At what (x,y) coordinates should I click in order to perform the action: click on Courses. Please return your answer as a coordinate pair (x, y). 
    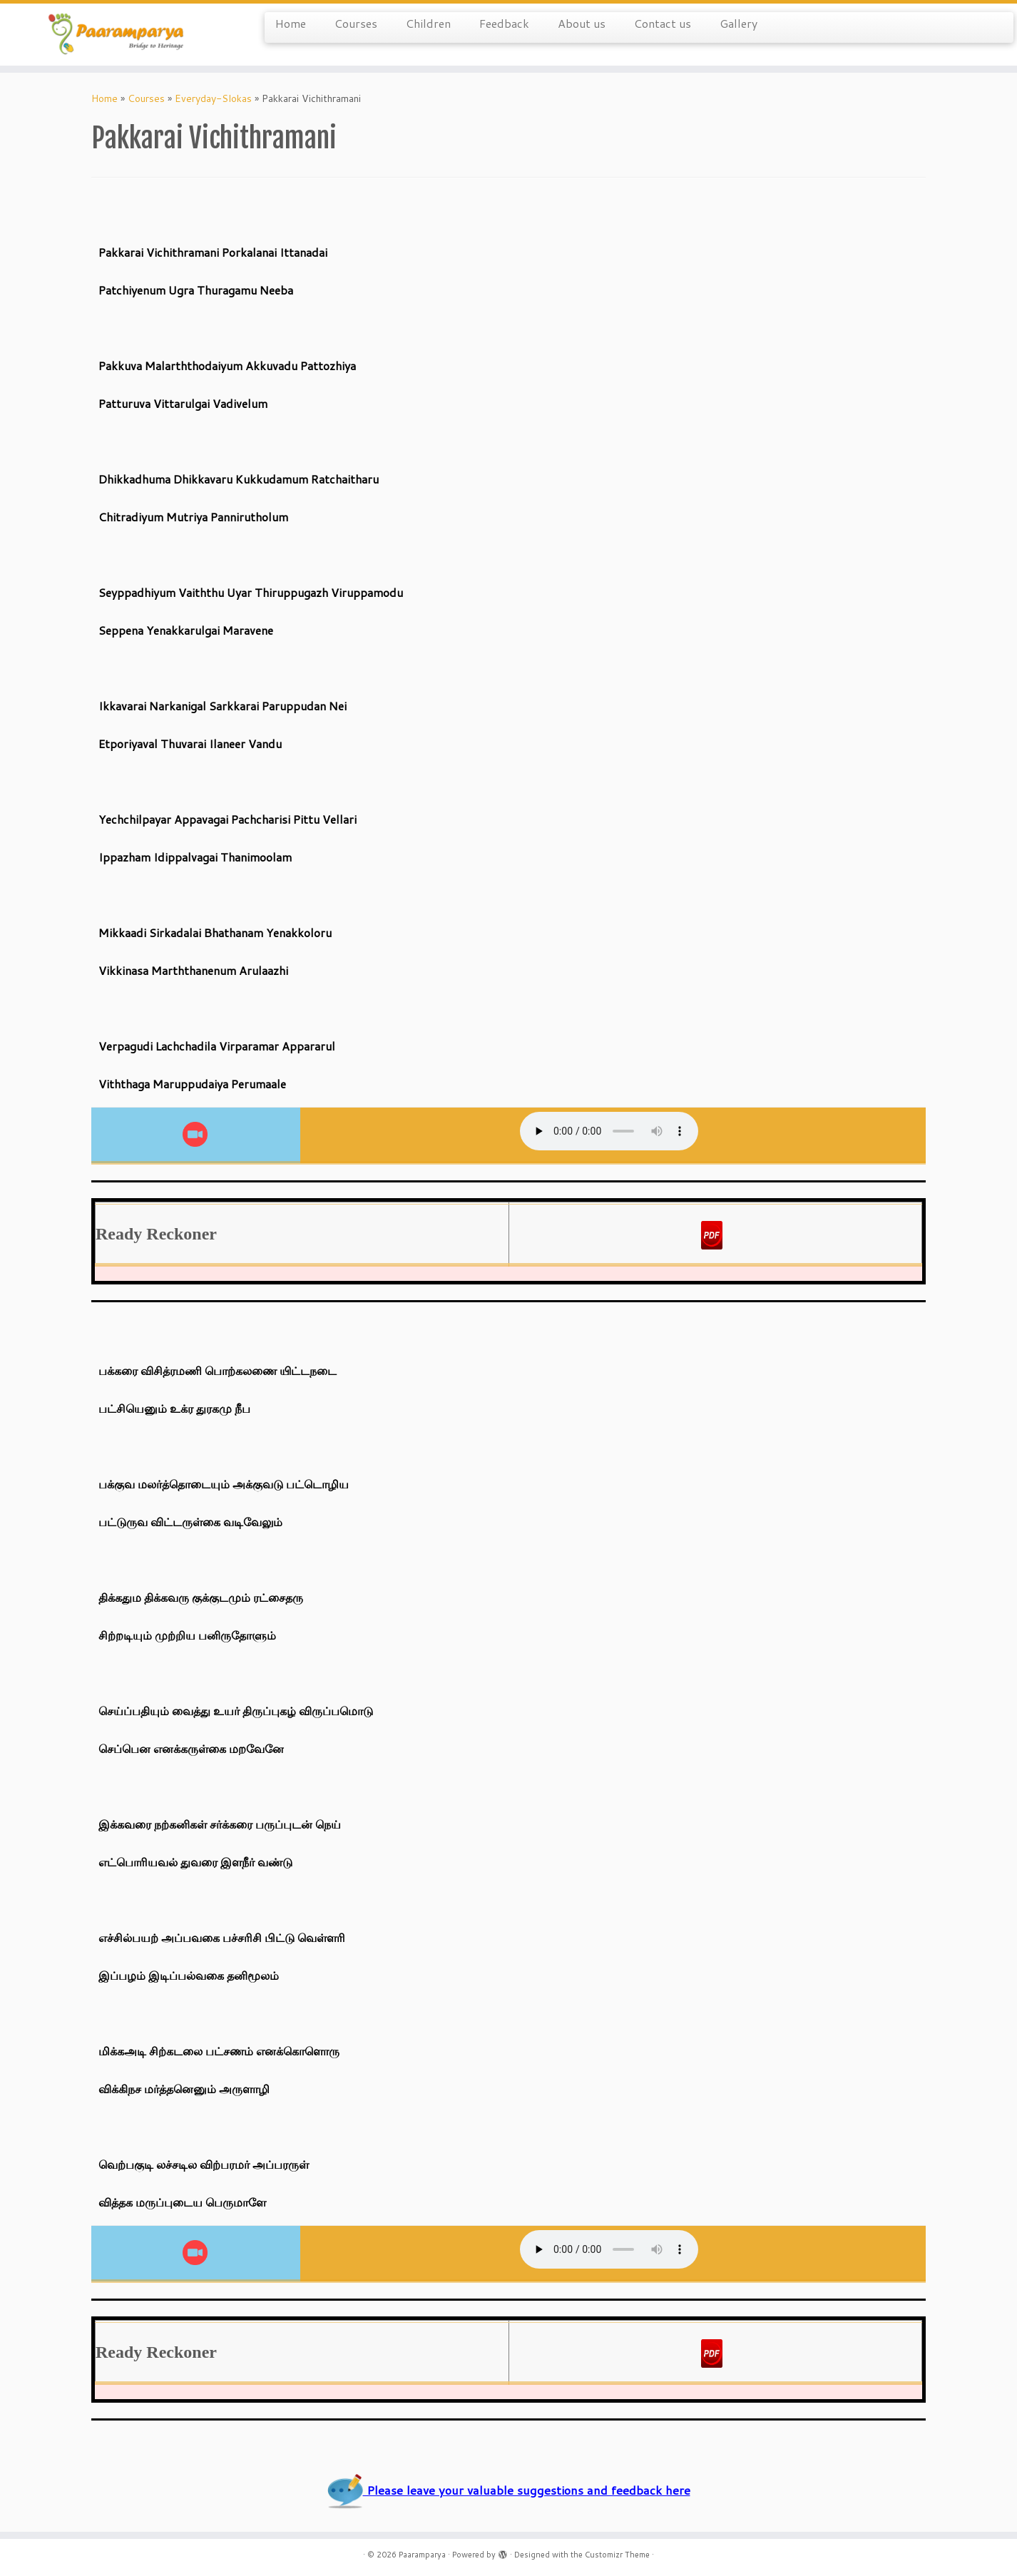
    Looking at the image, I should click on (355, 23).